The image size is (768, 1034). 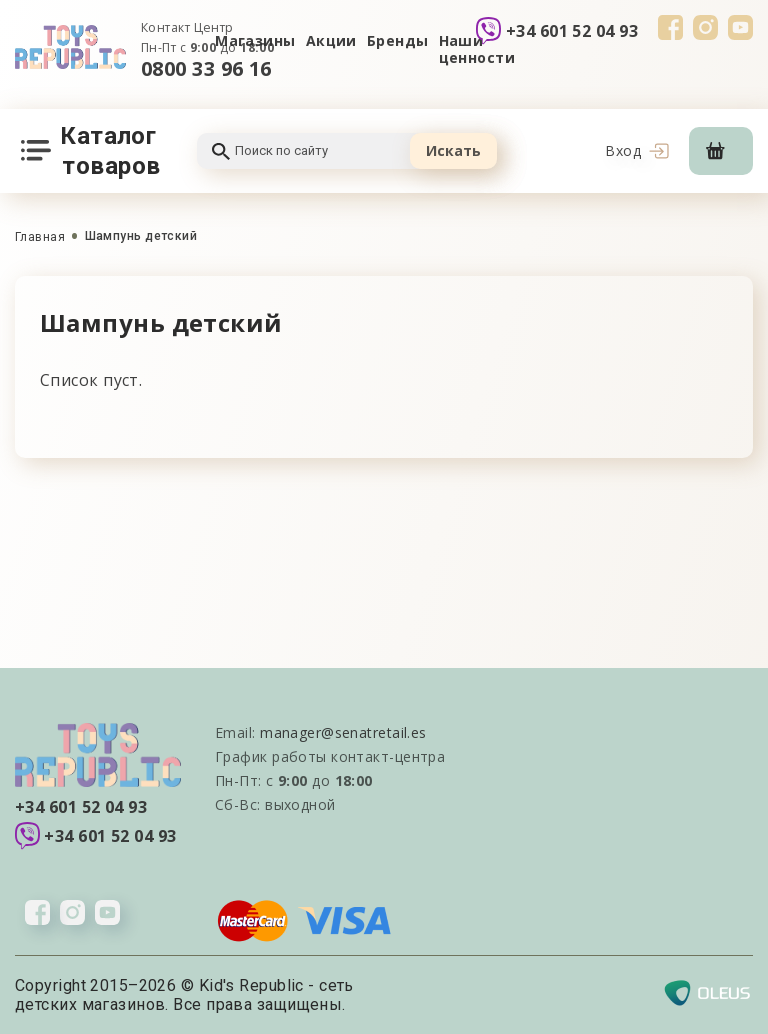 I want to click on manager@senatretail.es, so click(x=343, y=732).